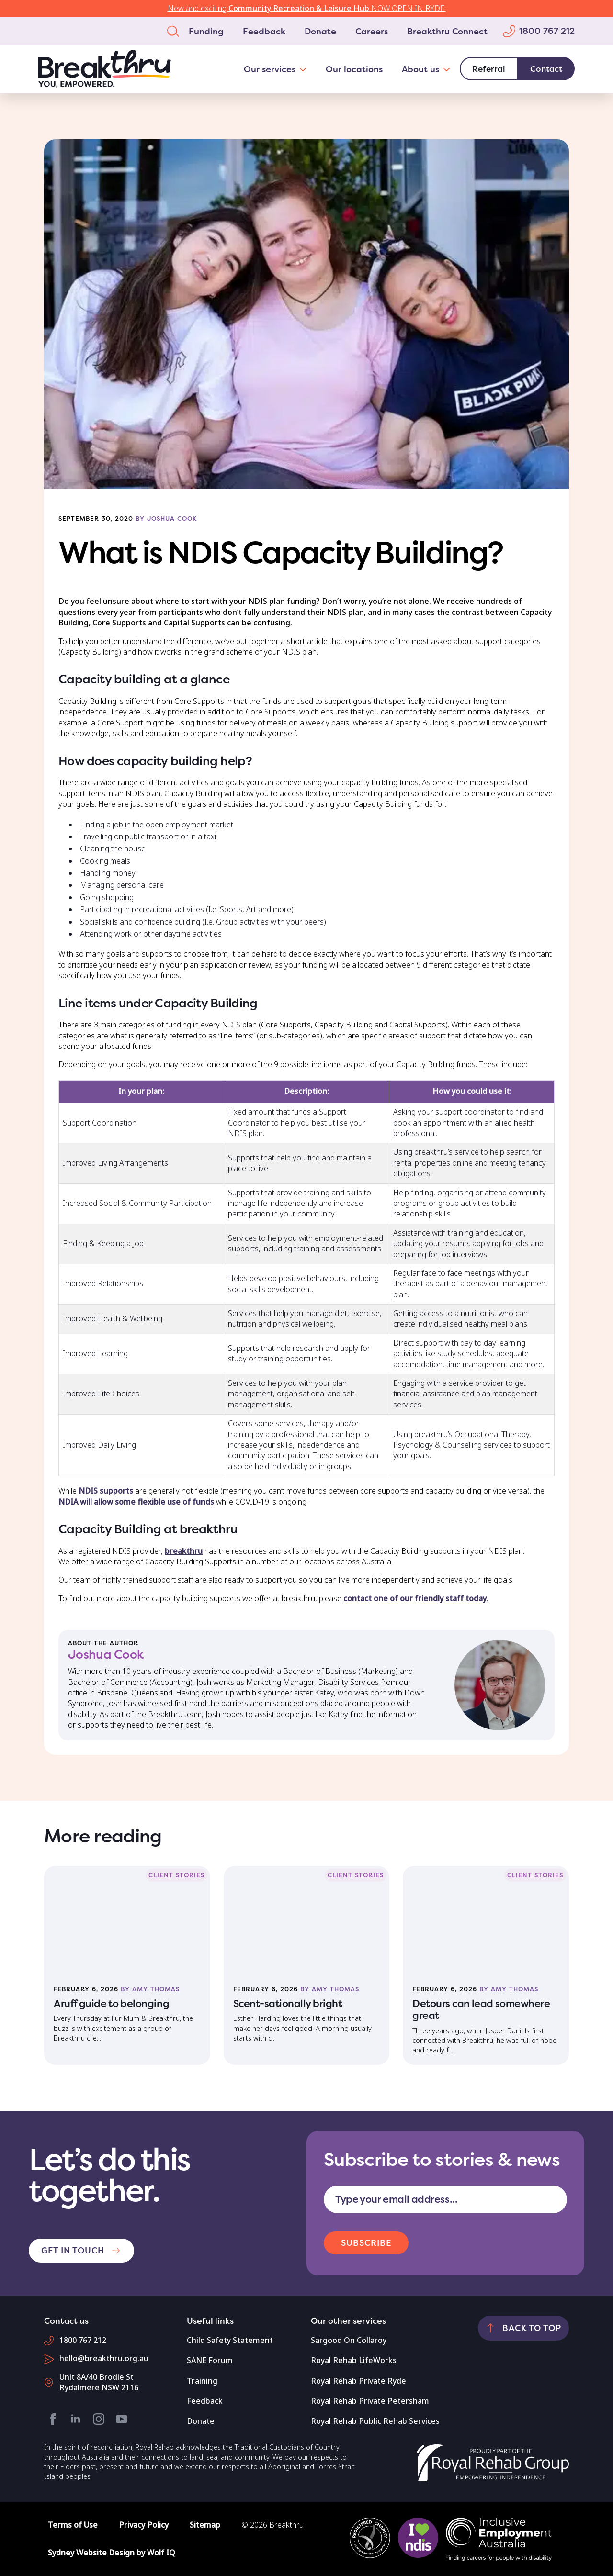  Describe the element at coordinates (210, 2360) in the screenshot. I see `SANE Forum` at that location.